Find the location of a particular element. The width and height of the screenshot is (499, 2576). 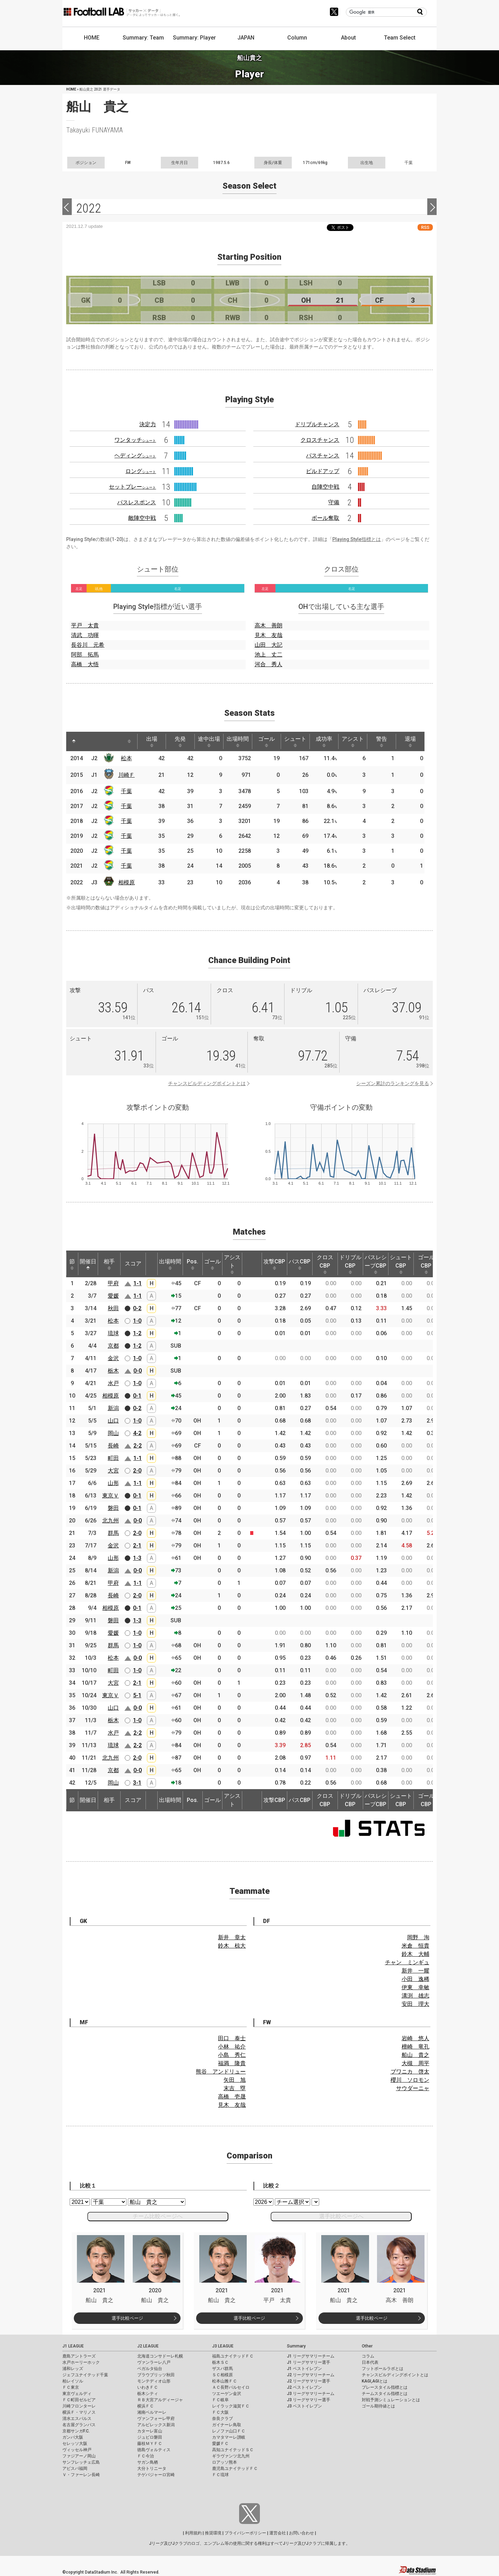

ガンバ大阪 is located at coordinates (72, 2437).